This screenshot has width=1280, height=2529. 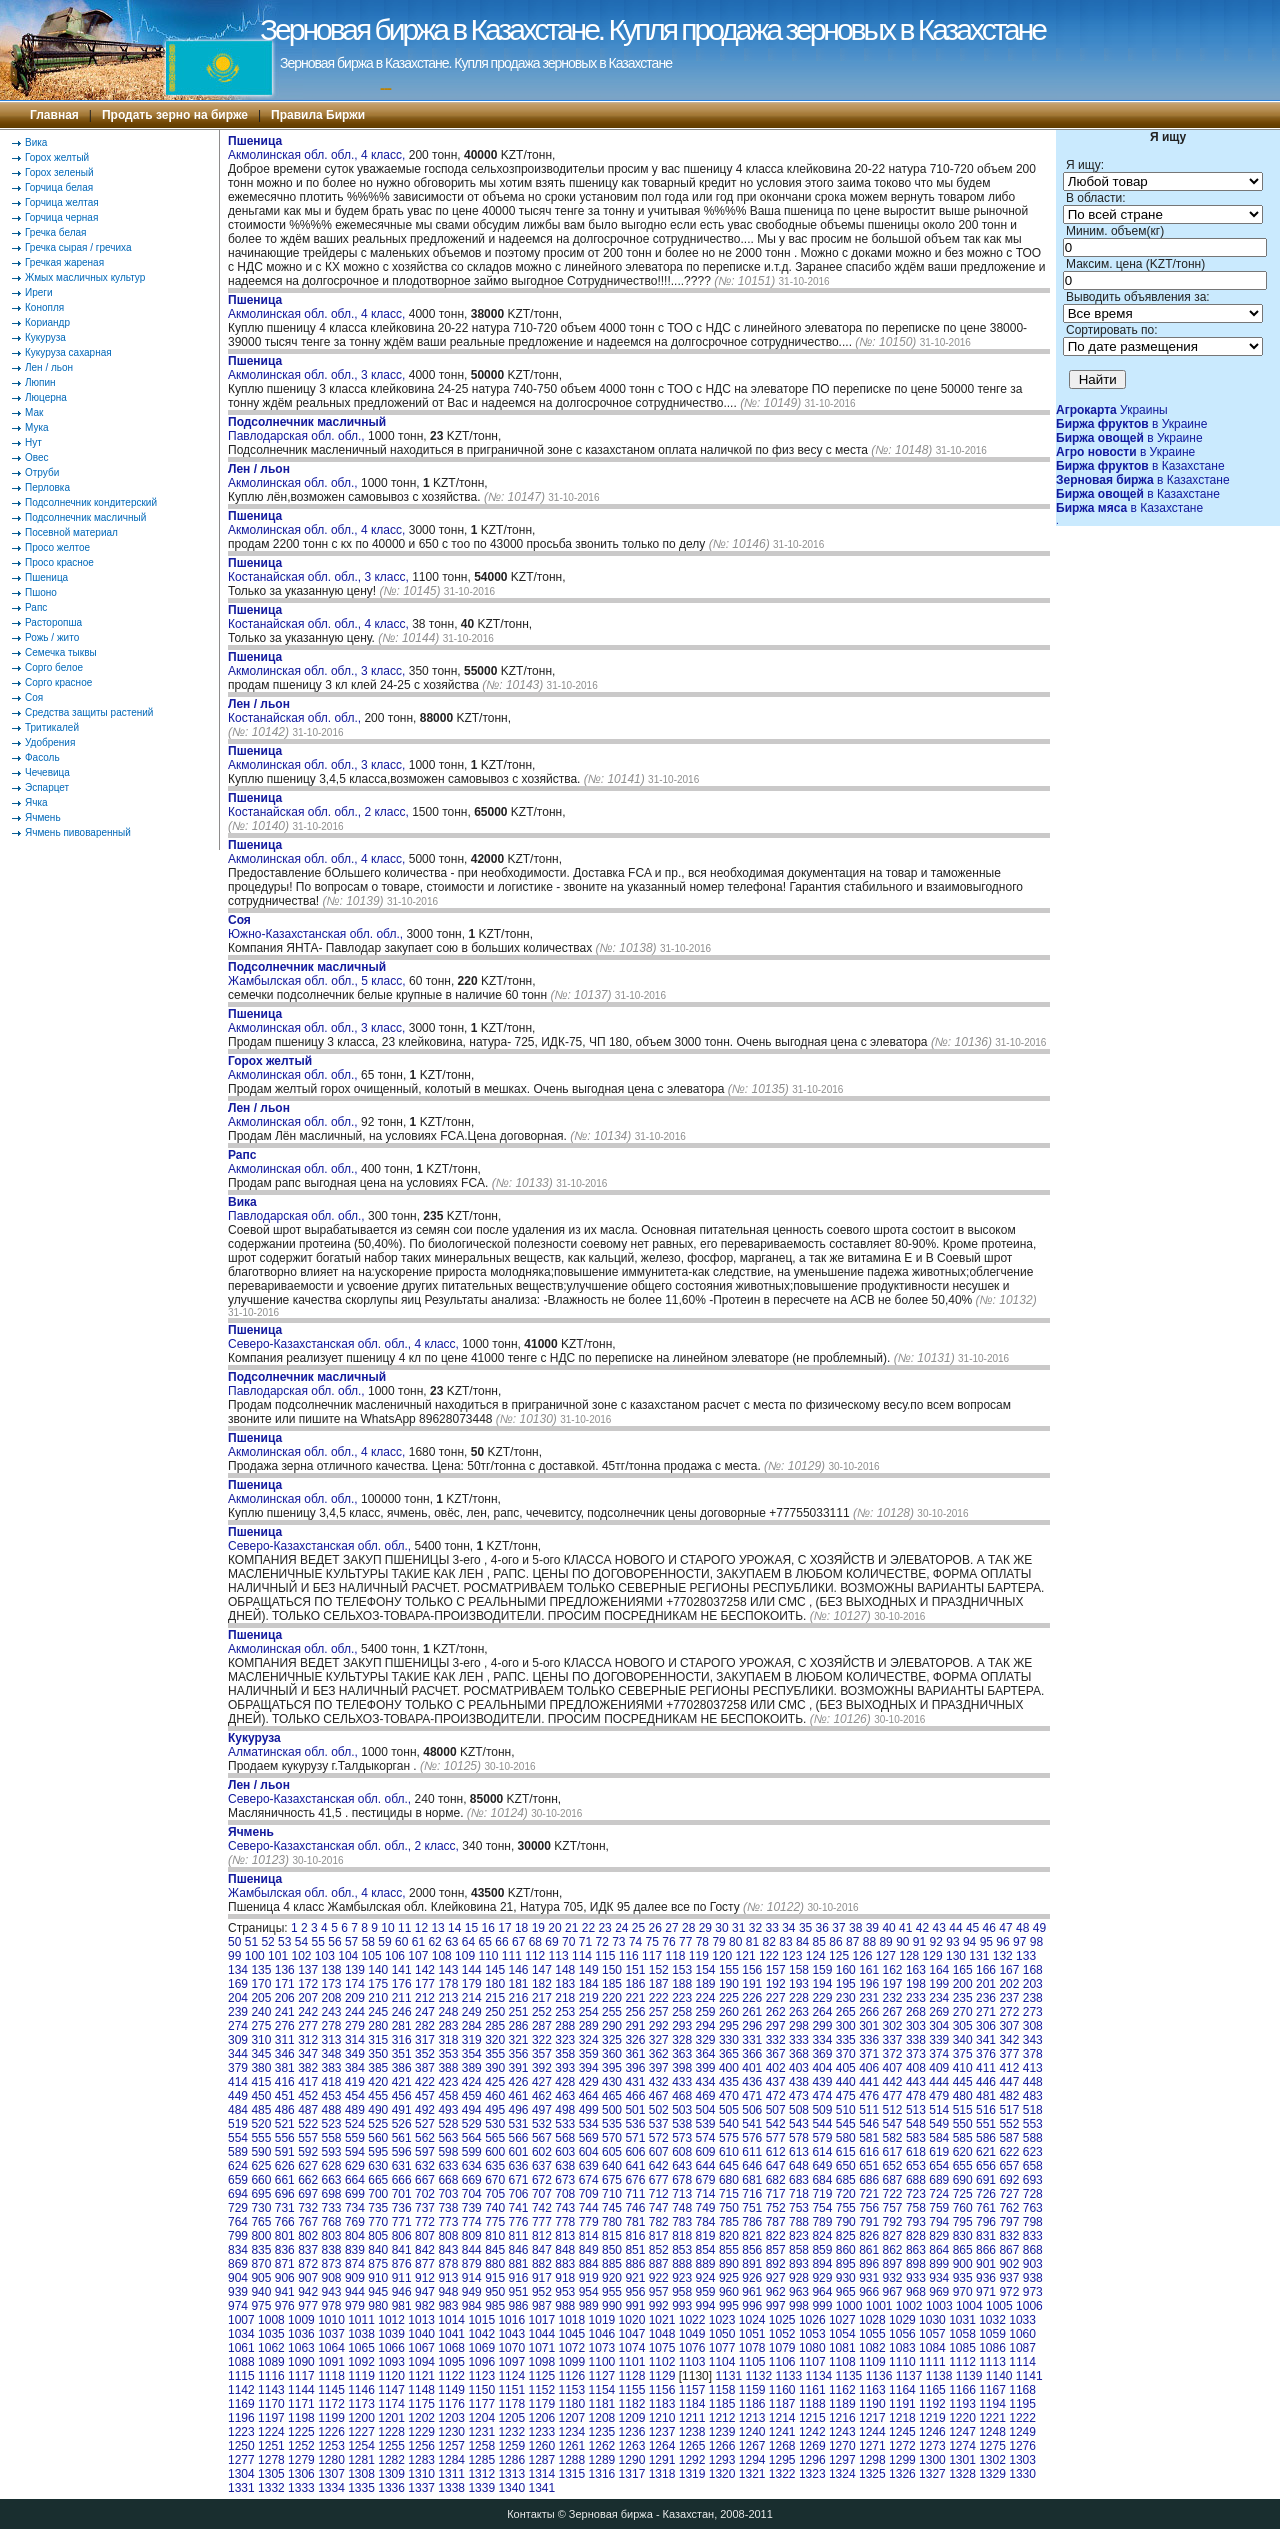 I want to click on 255, so click(x=612, y=2012).